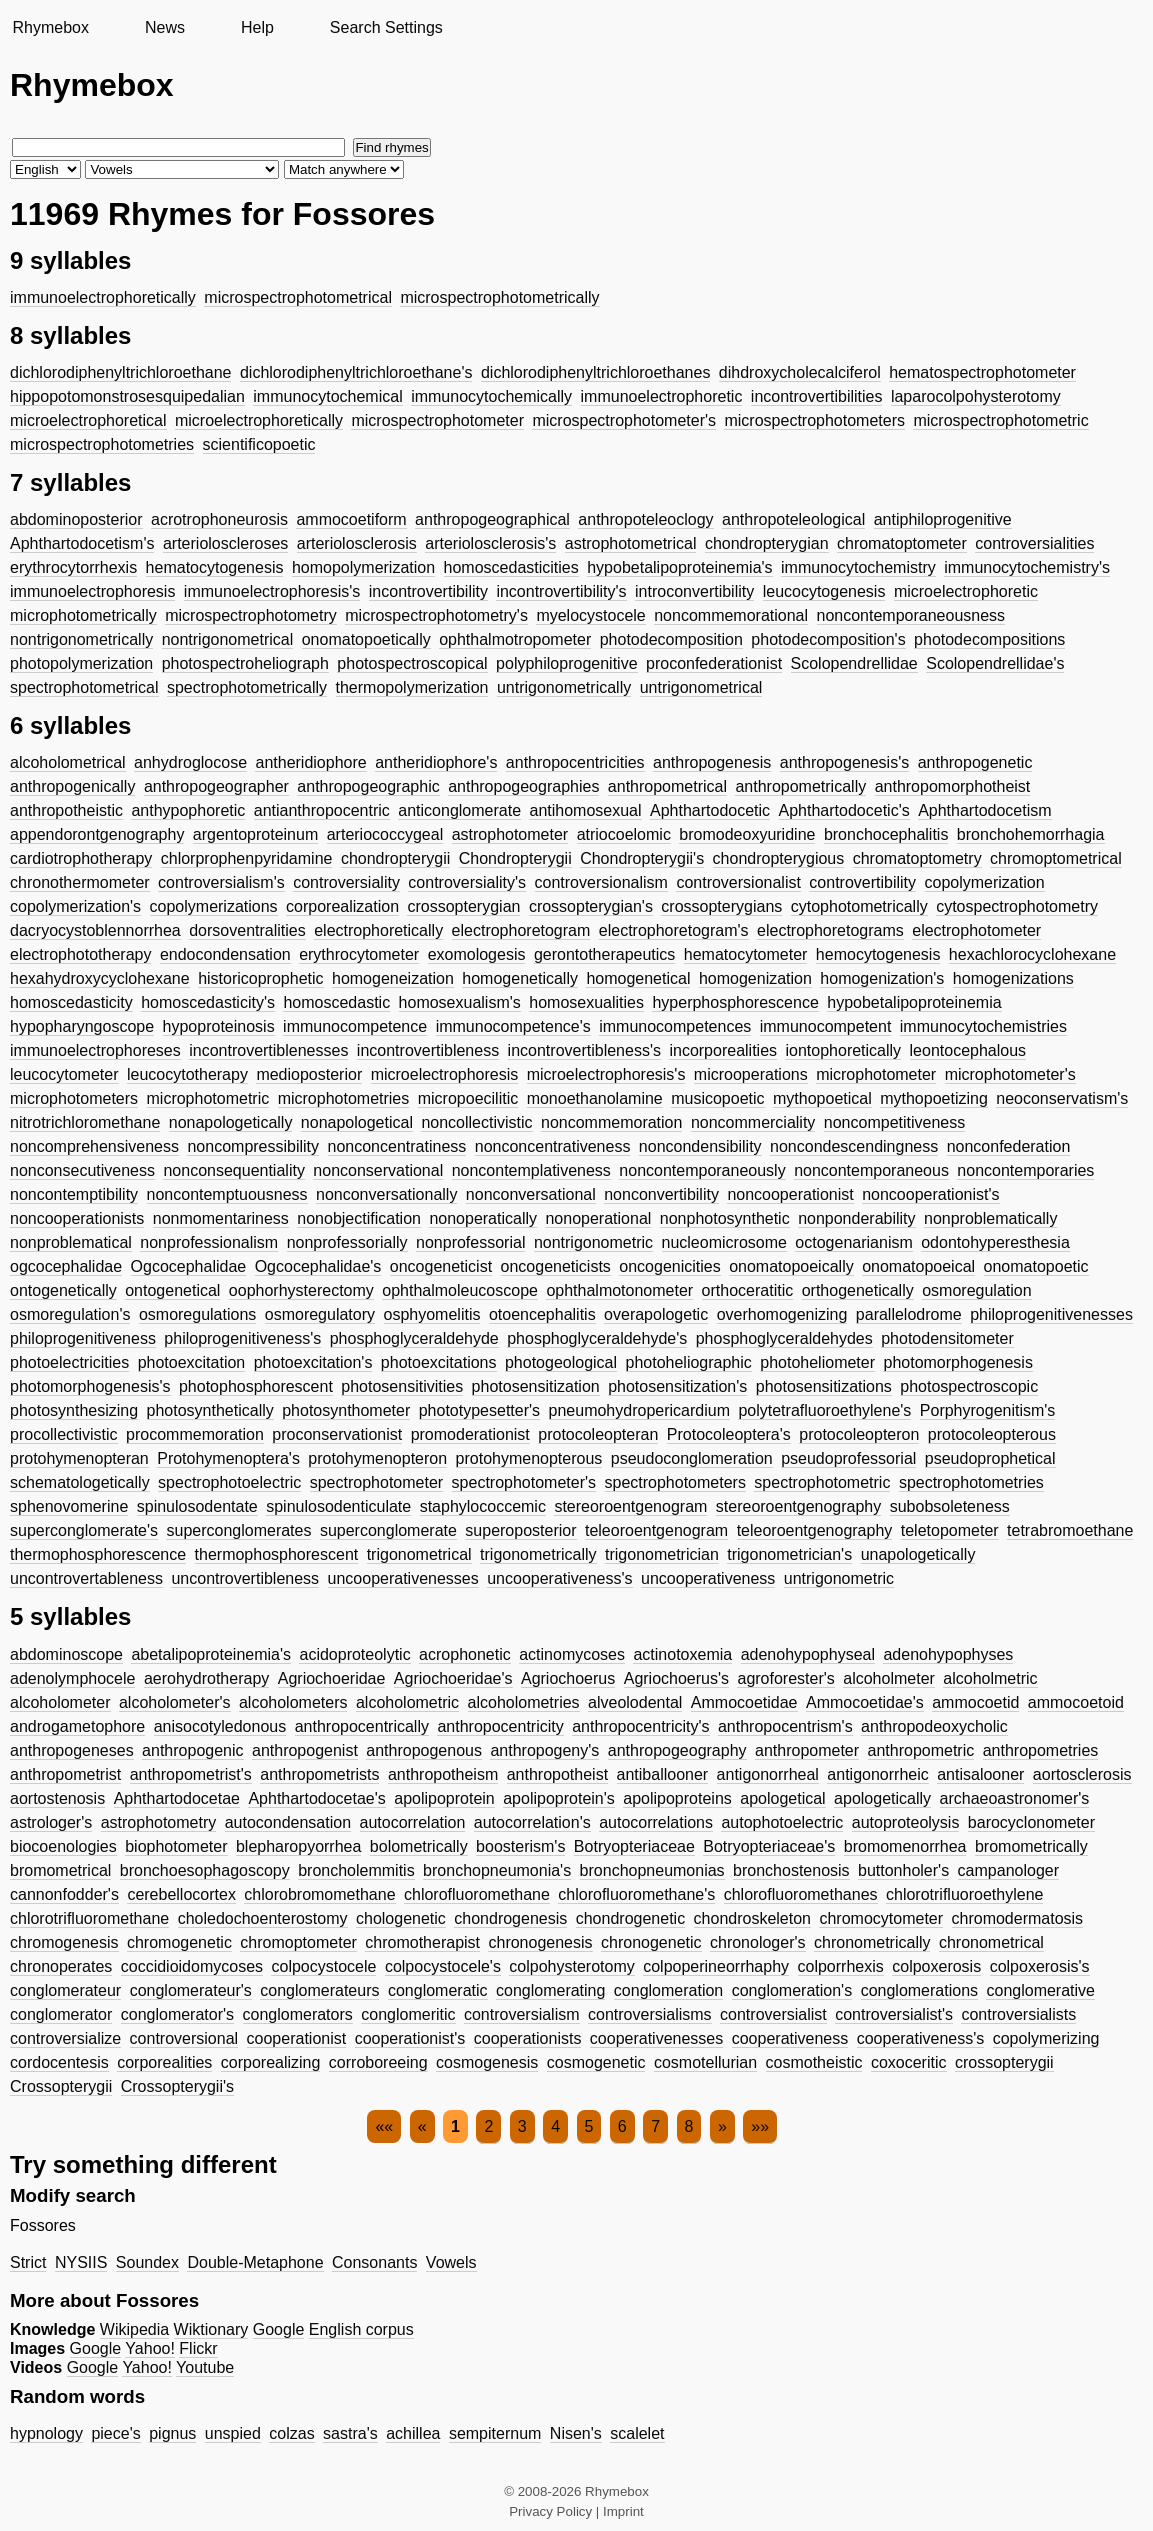 The image size is (1153, 2531). What do you see at coordinates (256, 1386) in the screenshot?
I see `photophosphorescent` at bounding box center [256, 1386].